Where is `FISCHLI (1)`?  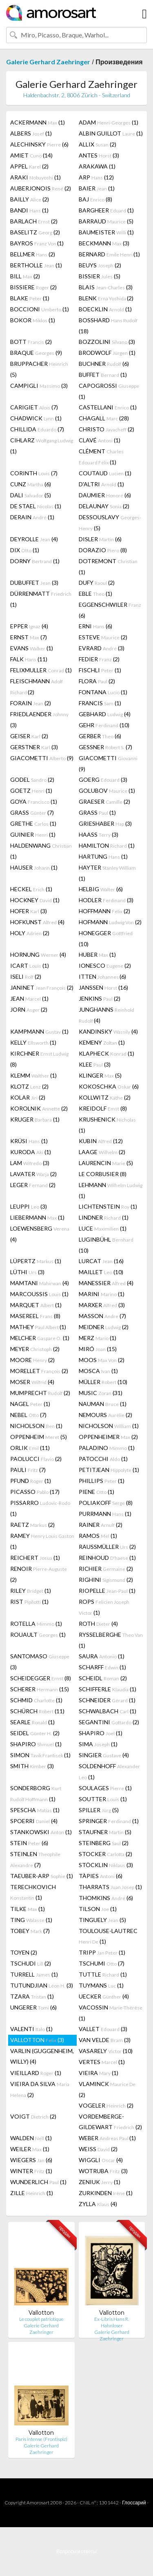
FISCHLI (1) is located at coordinates (100, 670).